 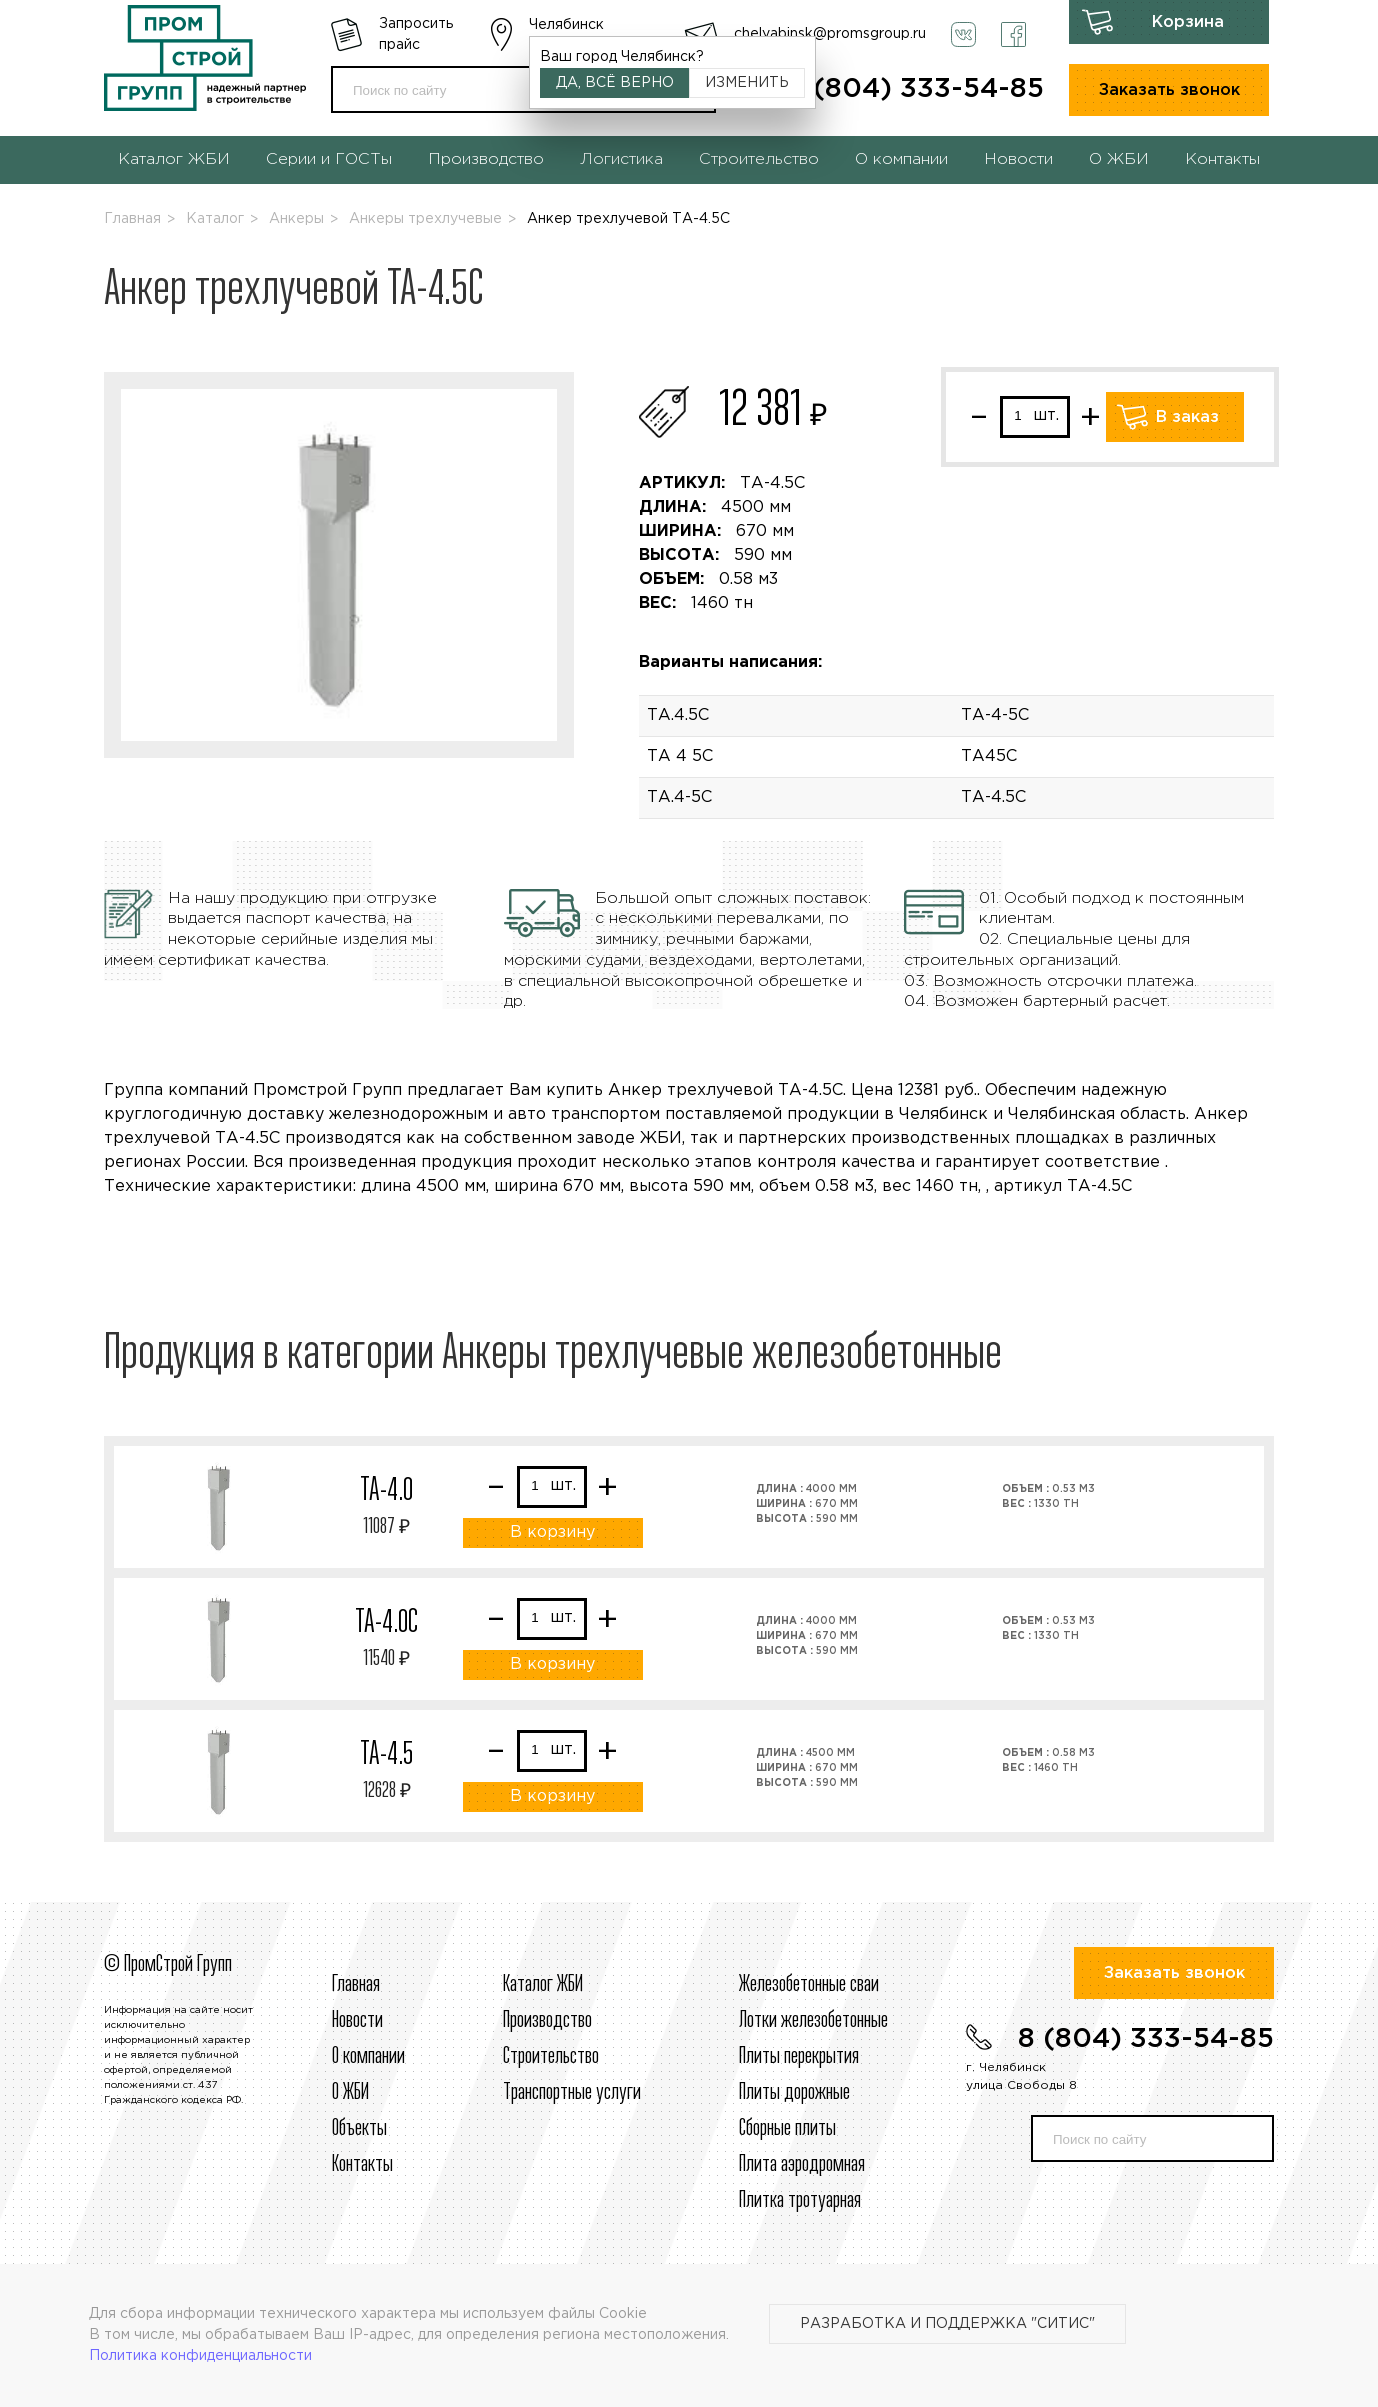 What do you see at coordinates (416, 34) in the screenshot?
I see `Запросить прайс` at bounding box center [416, 34].